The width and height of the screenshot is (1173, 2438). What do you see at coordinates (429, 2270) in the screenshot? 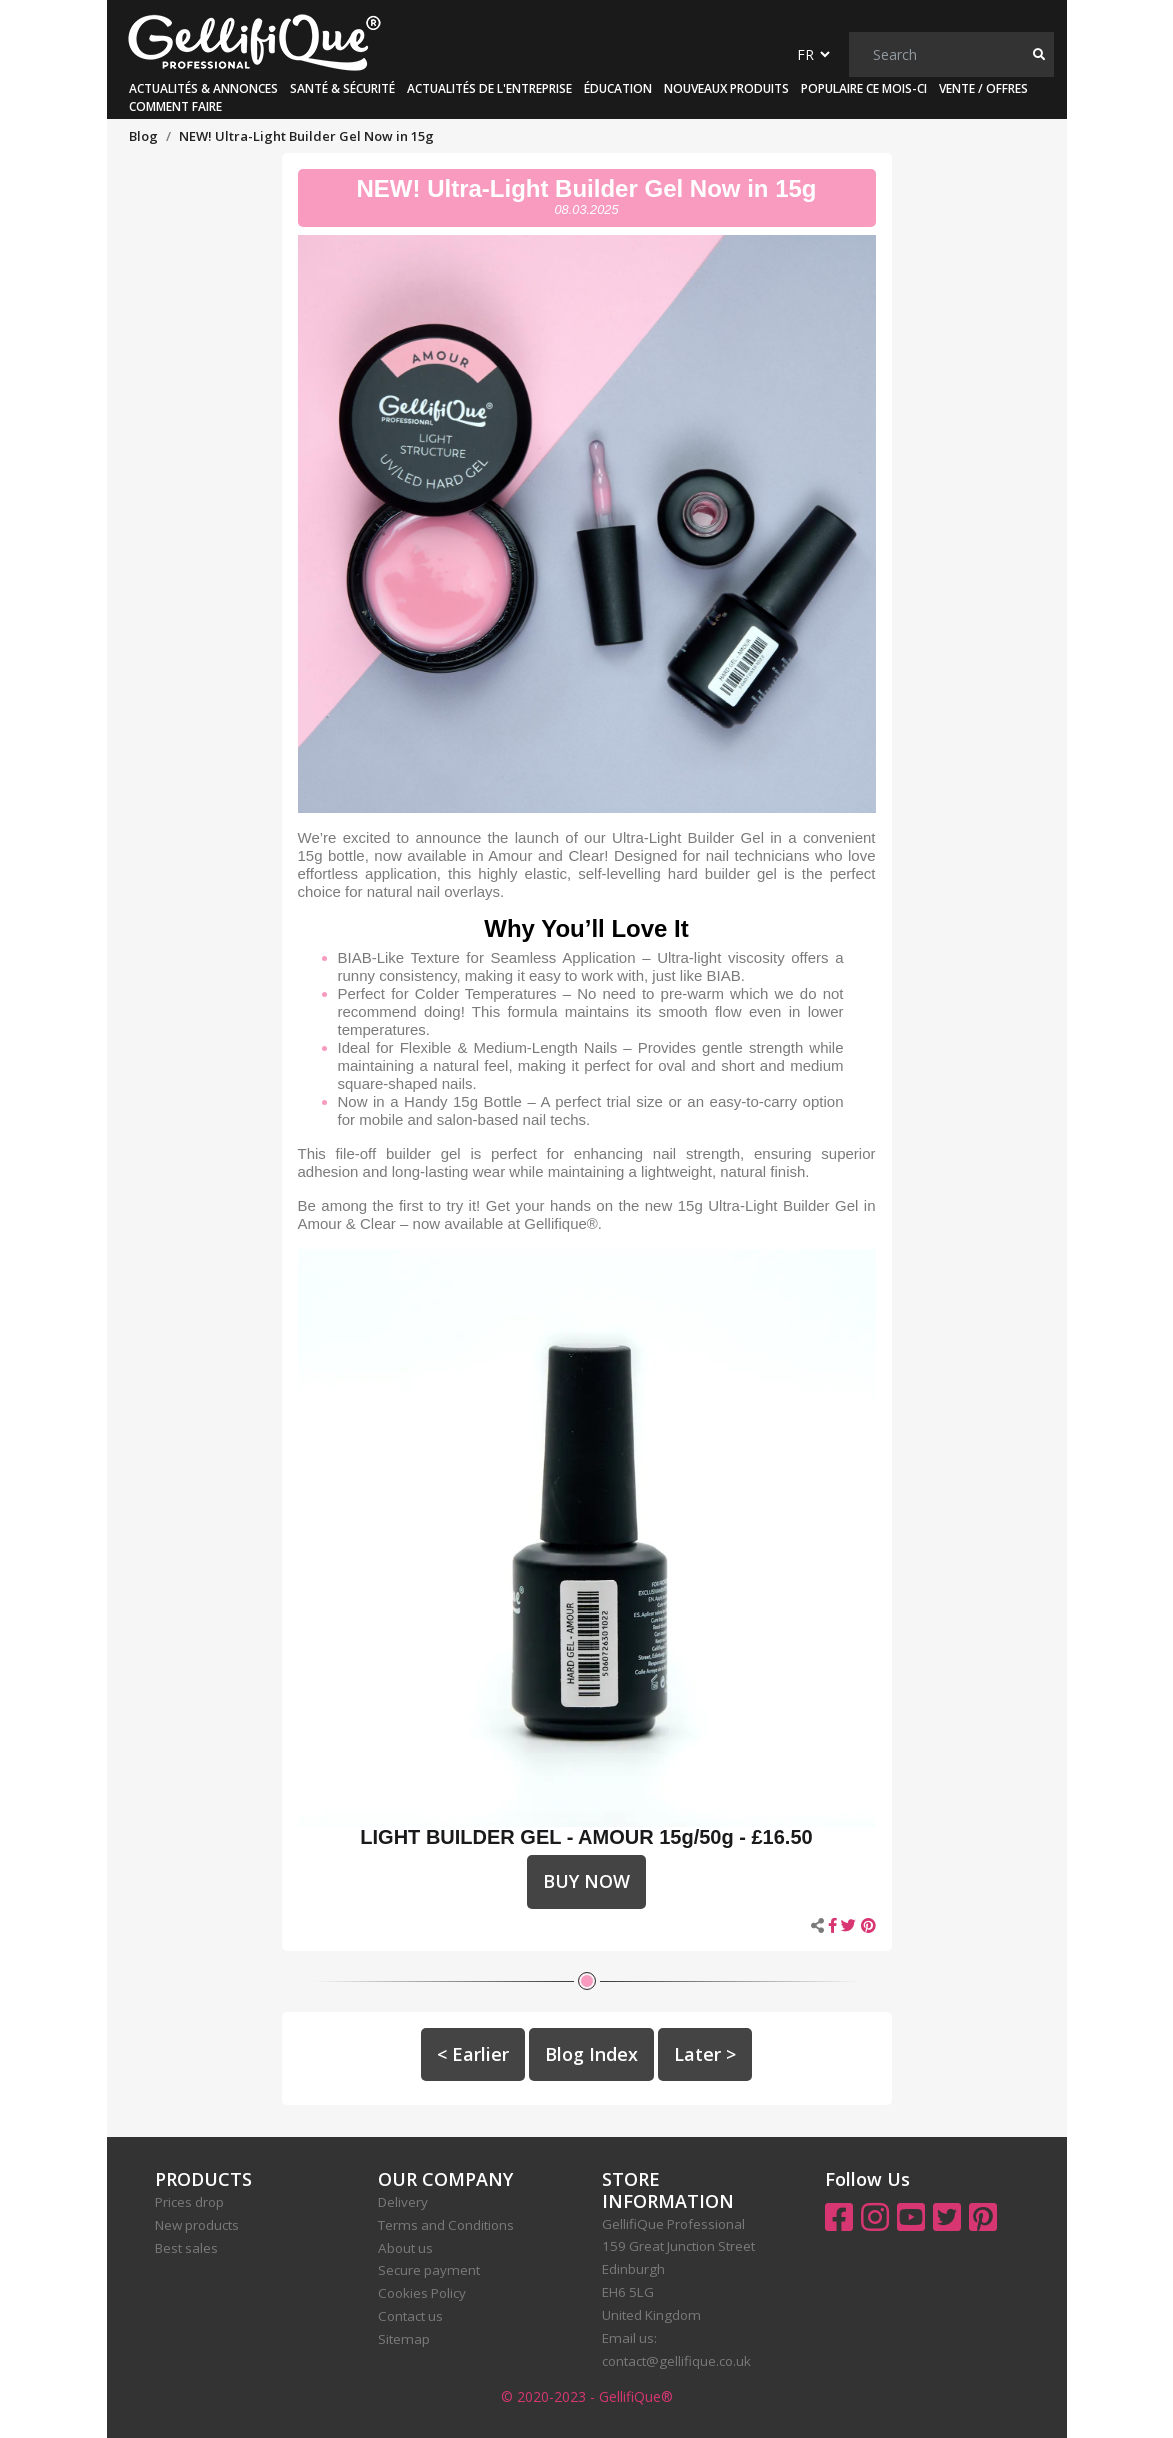
I see `Secure payment` at bounding box center [429, 2270].